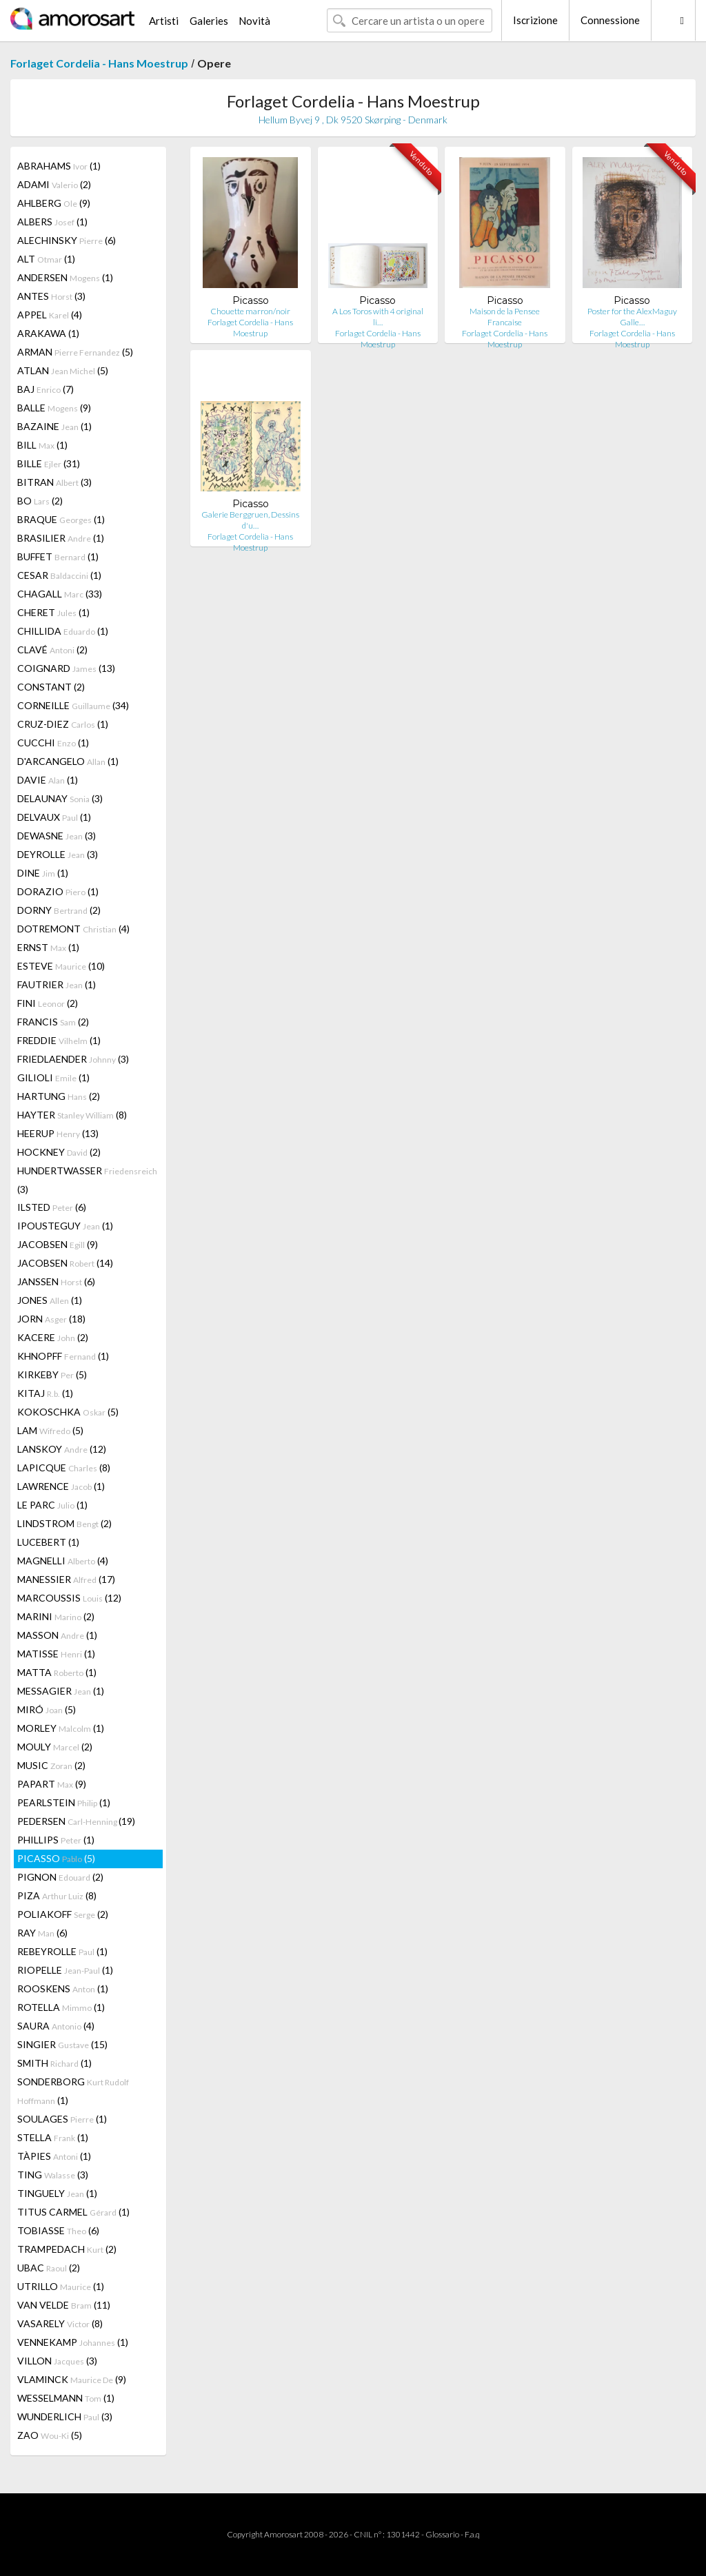 The image size is (706, 2576). Describe the element at coordinates (52, 1505) in the screenshot. I see `LE PARC (1)` at that location.